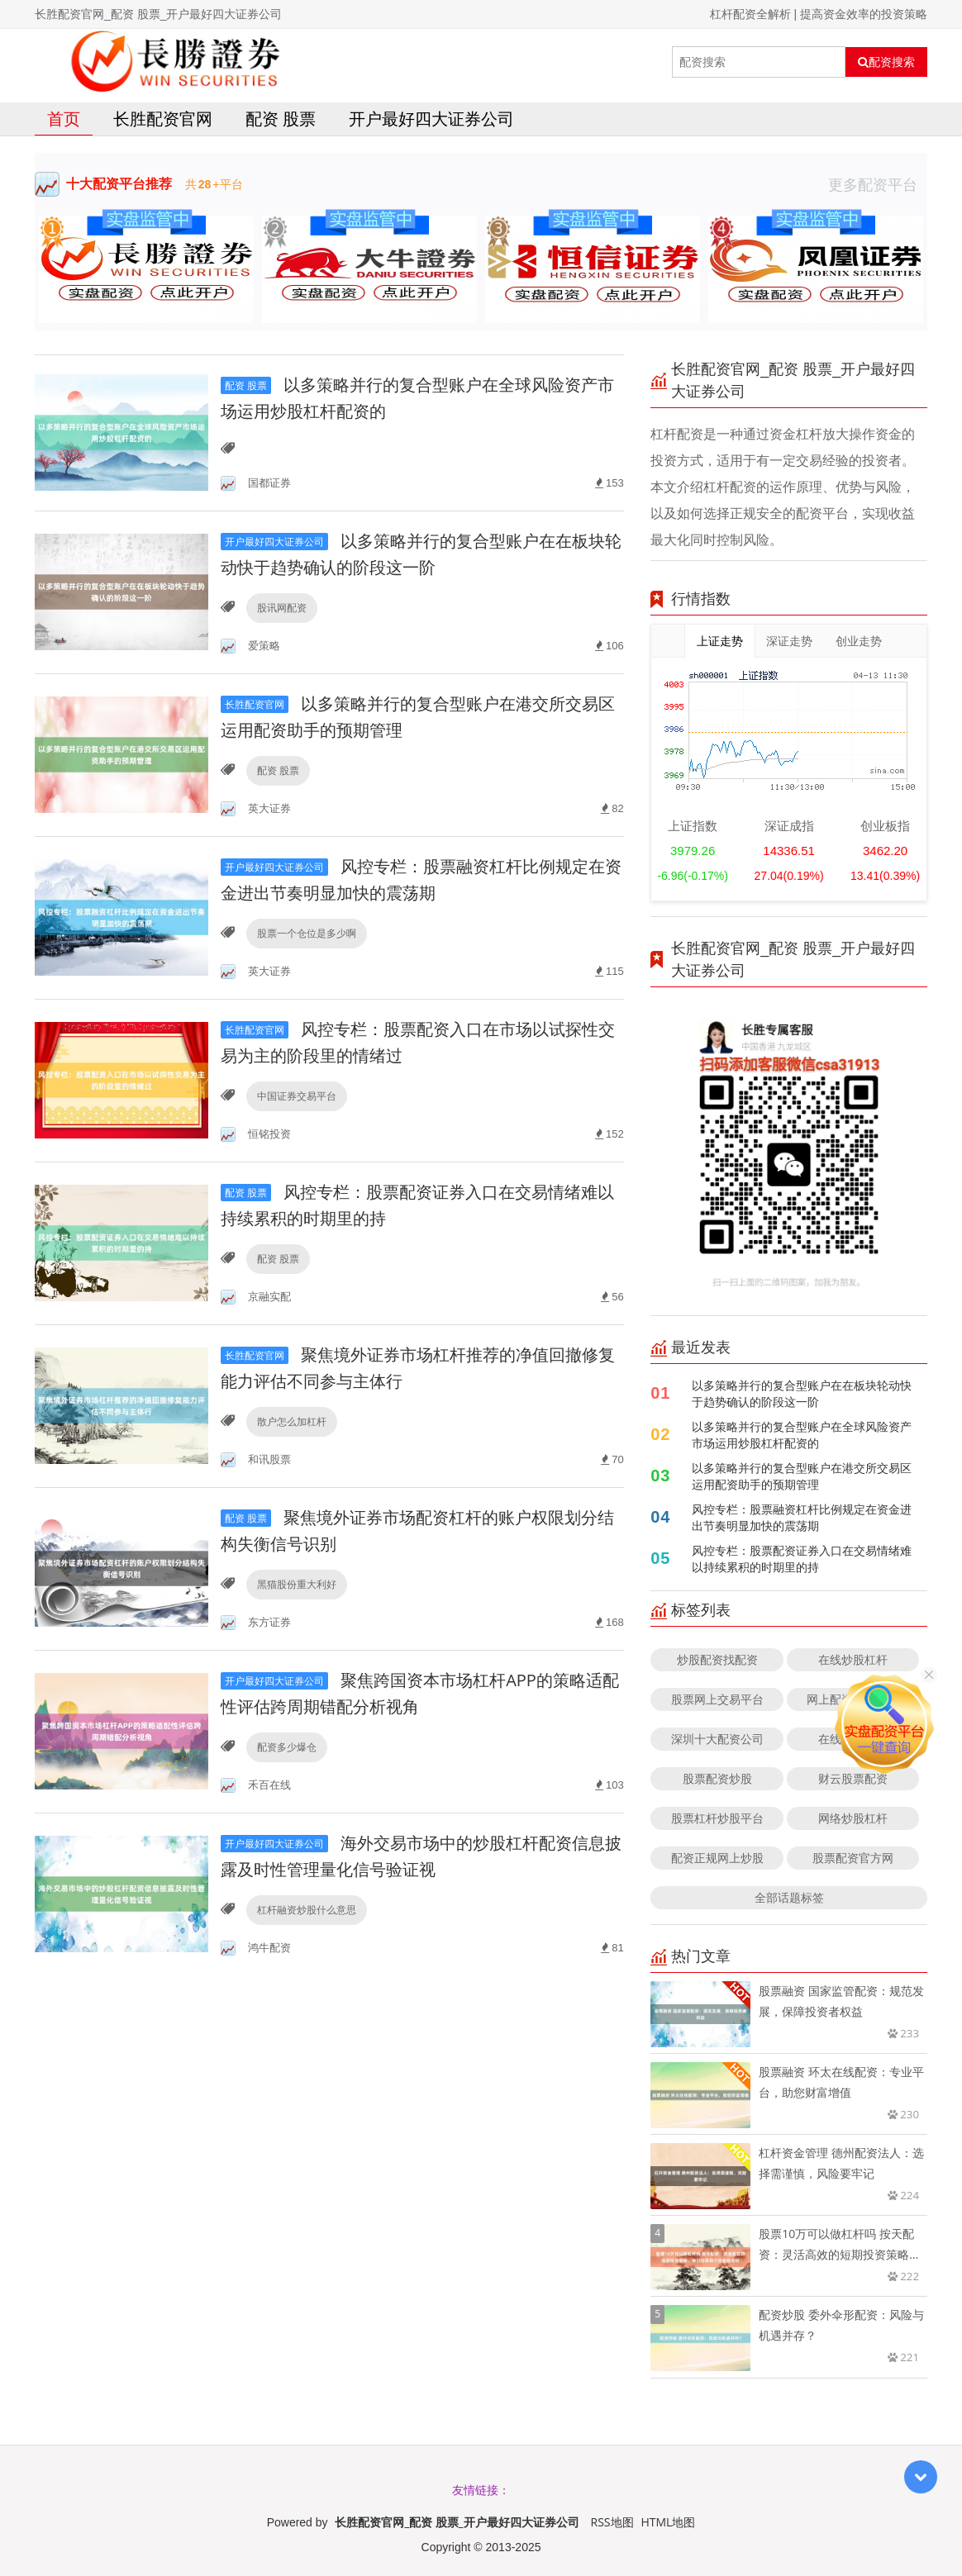  Describe the element at coordinates (717, 1699) in the screenshot. I see `股票网上交易平台` at that location.